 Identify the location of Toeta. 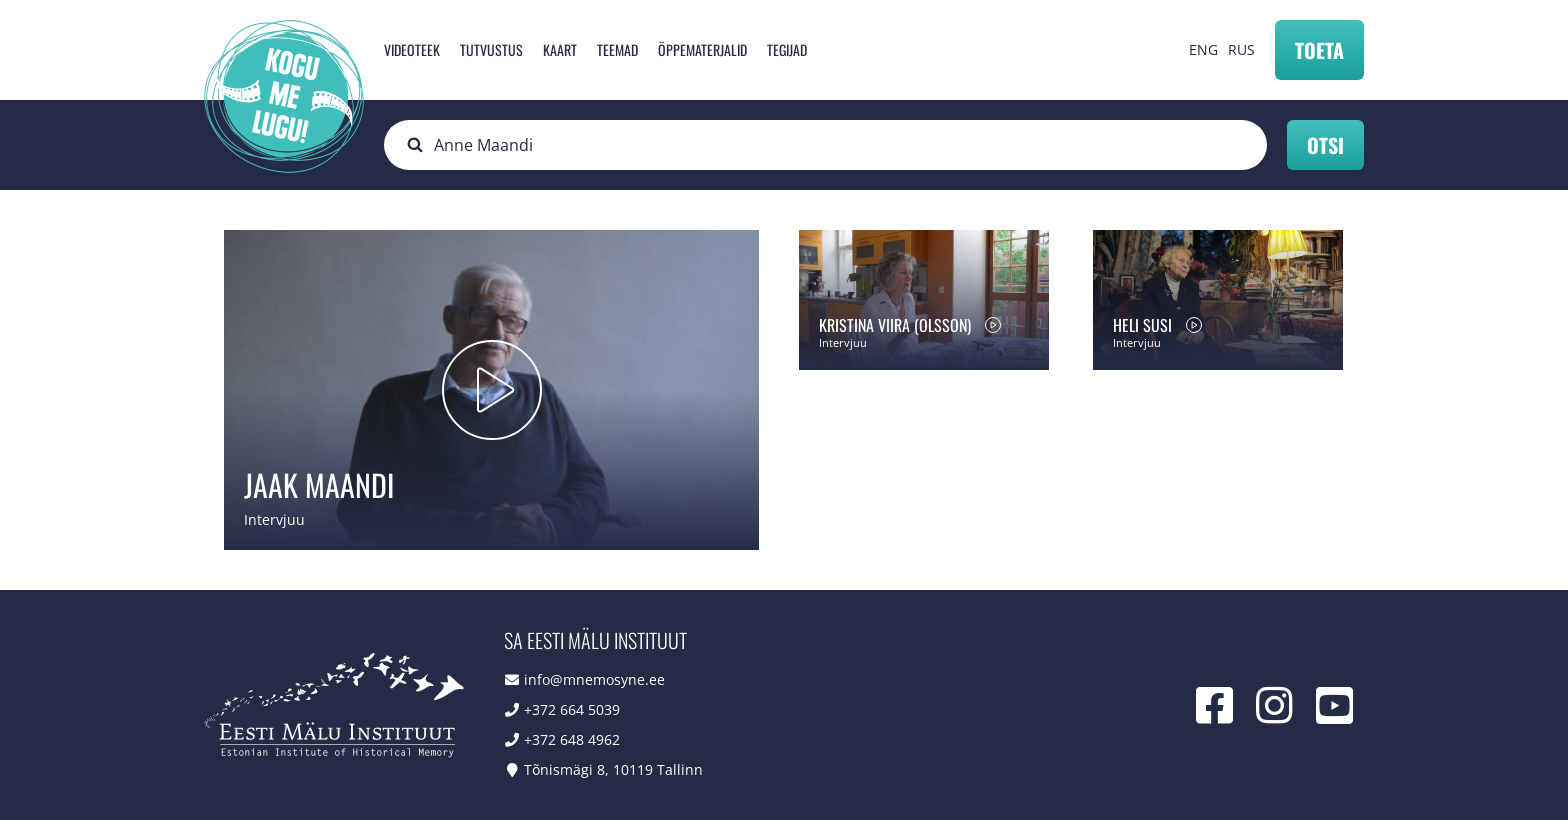
(1319, 50).